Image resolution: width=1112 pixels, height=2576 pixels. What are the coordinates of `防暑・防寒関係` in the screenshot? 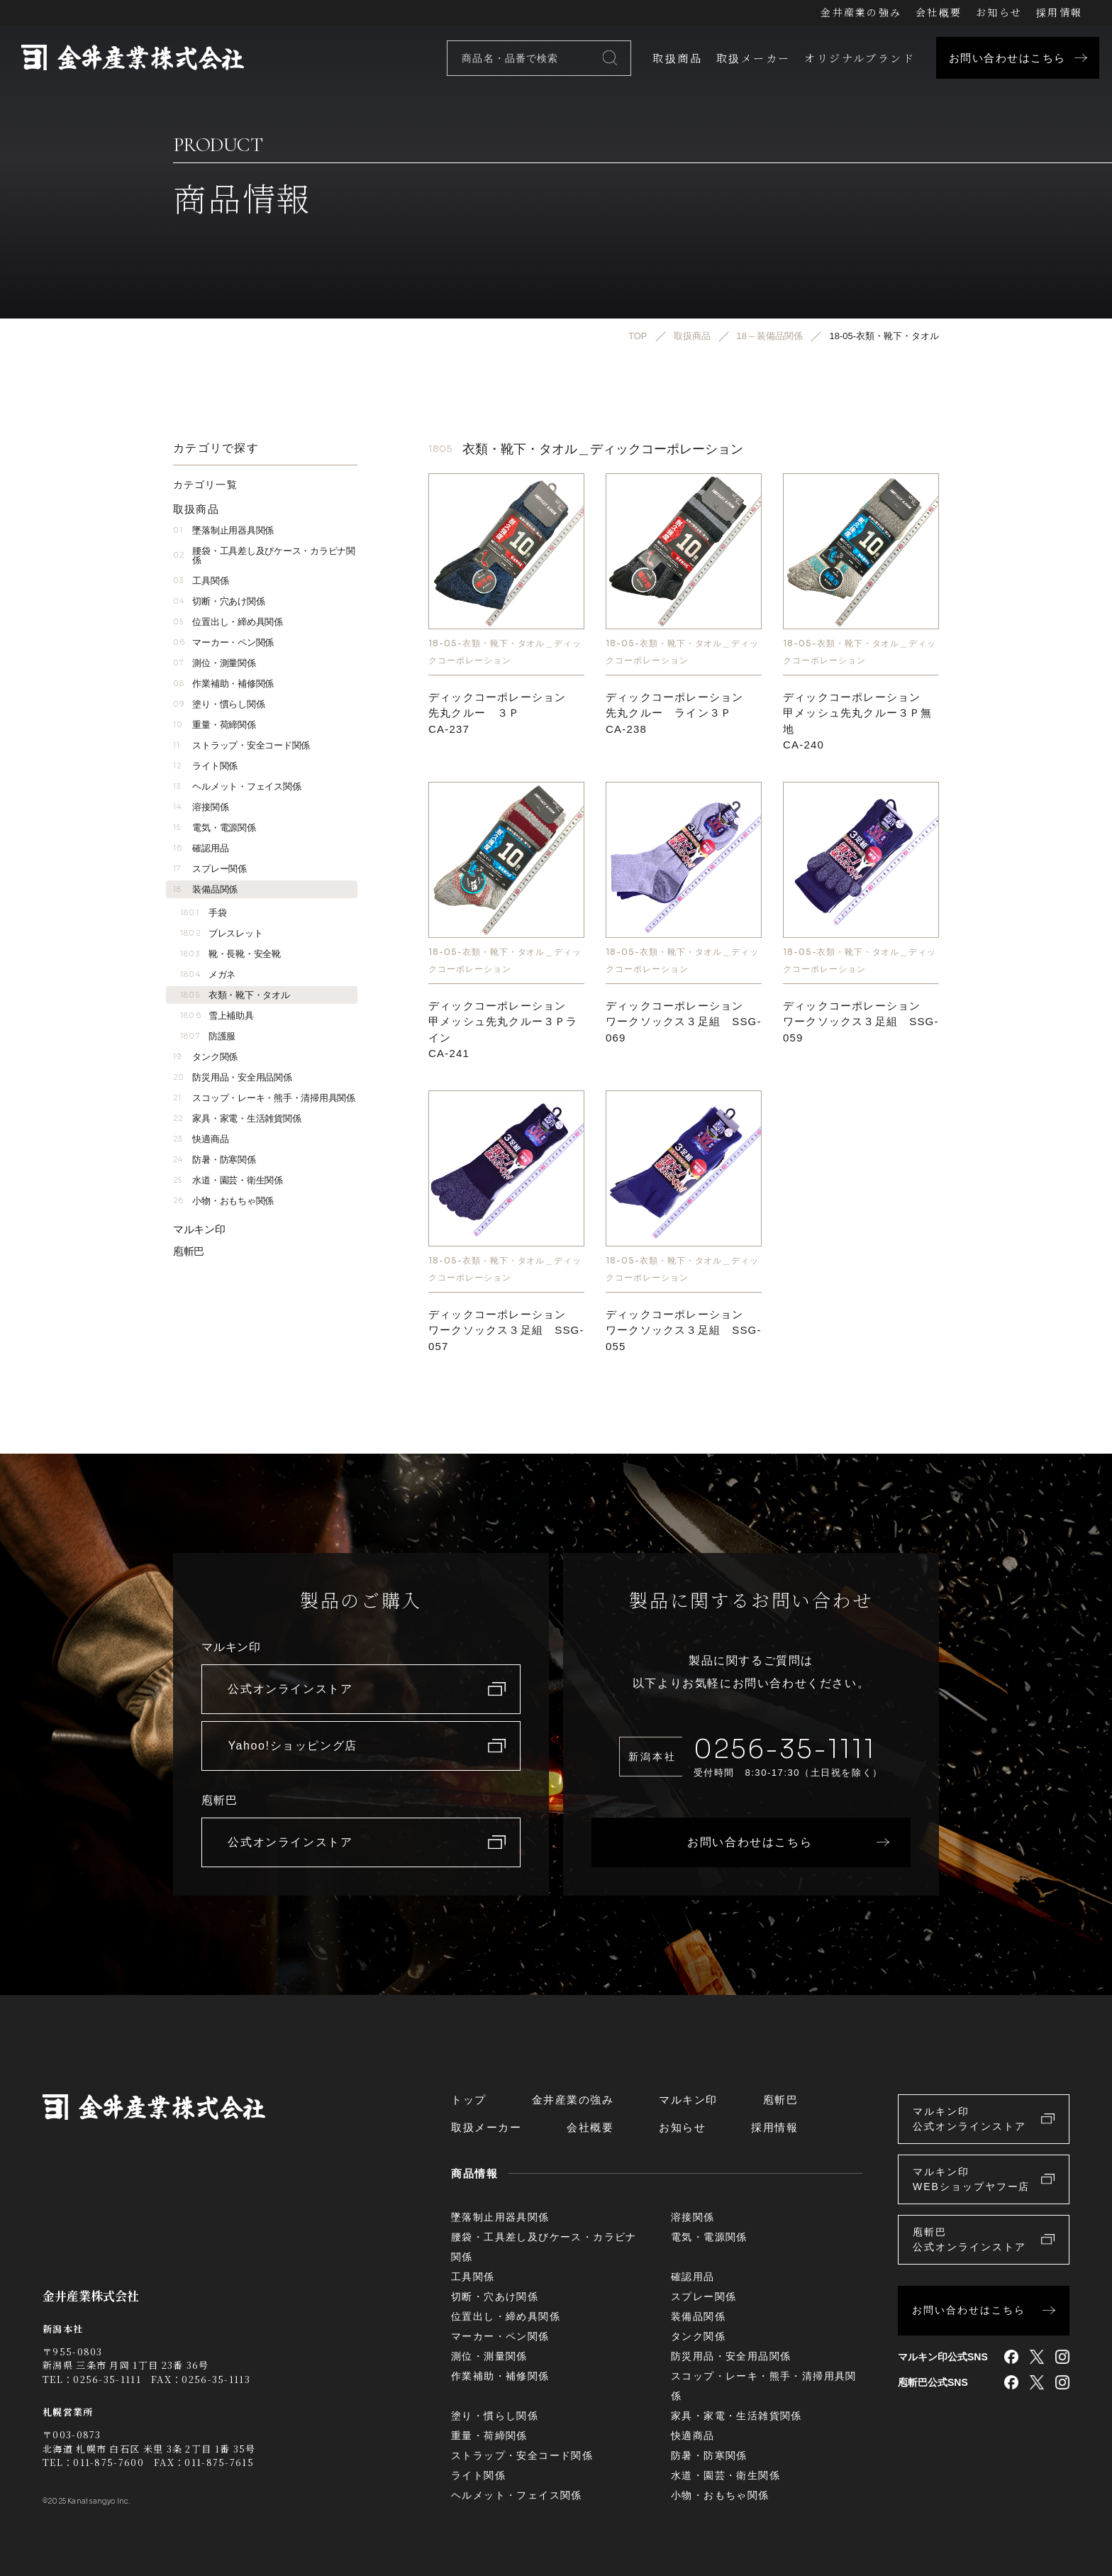 It's located at (214, 1159).